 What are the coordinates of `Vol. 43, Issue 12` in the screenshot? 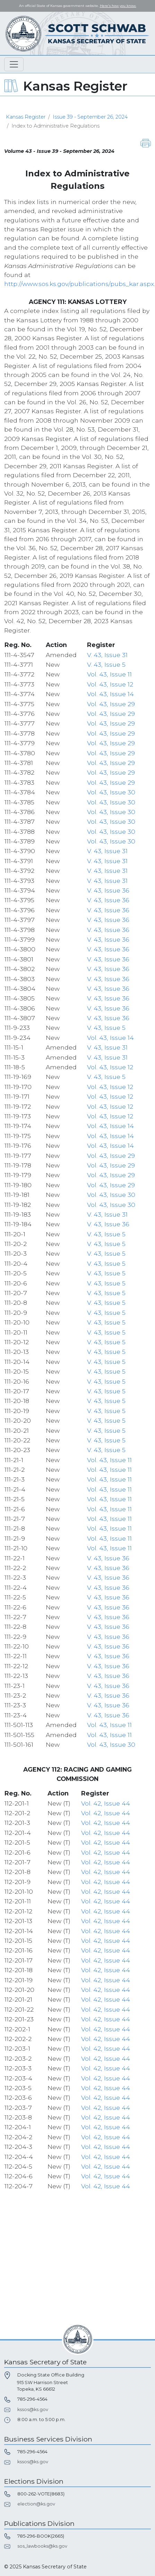 It's located at (110, 684).